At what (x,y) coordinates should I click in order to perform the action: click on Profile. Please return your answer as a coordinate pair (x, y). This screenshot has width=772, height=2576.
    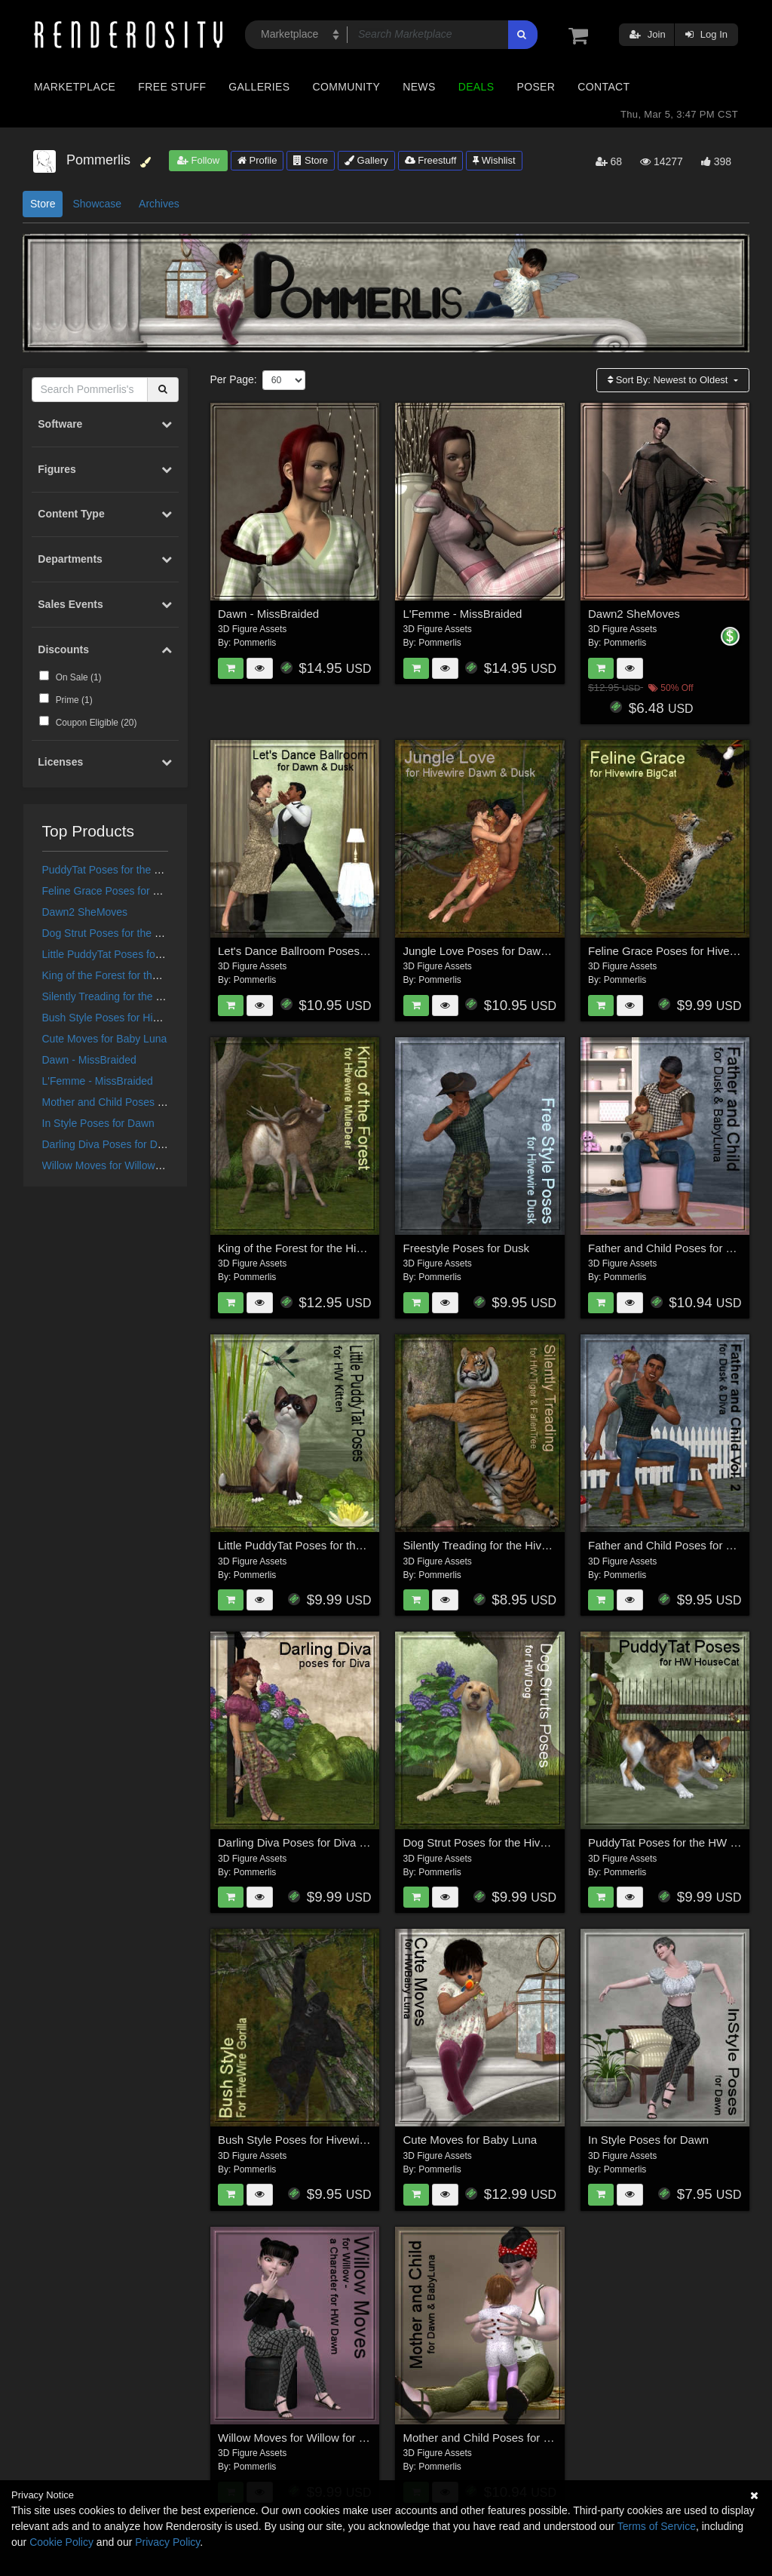
    Looking at the image, I should click on (257, 160).